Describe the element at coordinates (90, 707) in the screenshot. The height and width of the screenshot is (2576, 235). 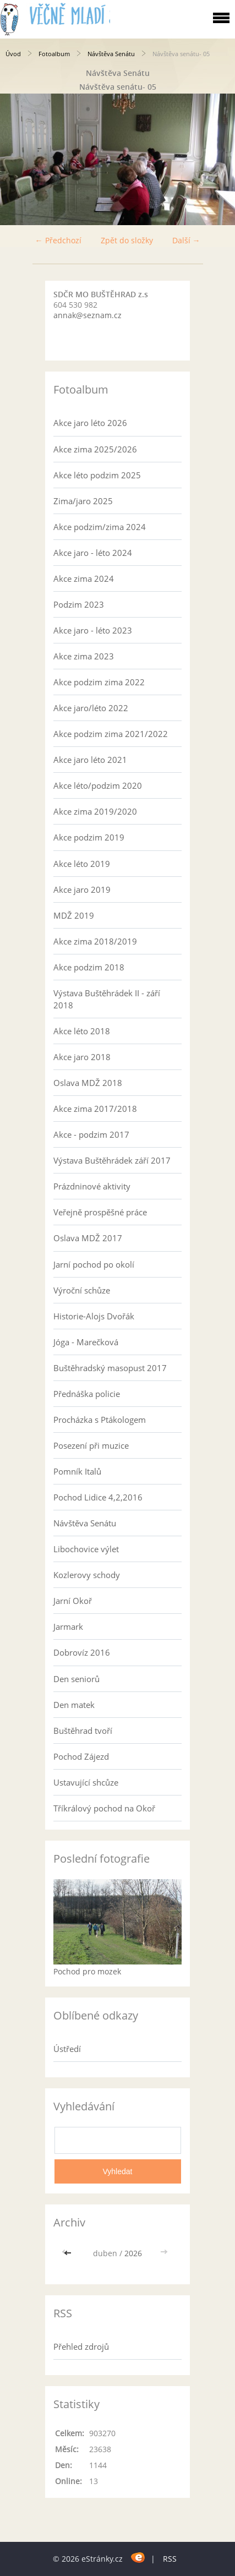
I see `Akce jaro/léto 2022` at that location.